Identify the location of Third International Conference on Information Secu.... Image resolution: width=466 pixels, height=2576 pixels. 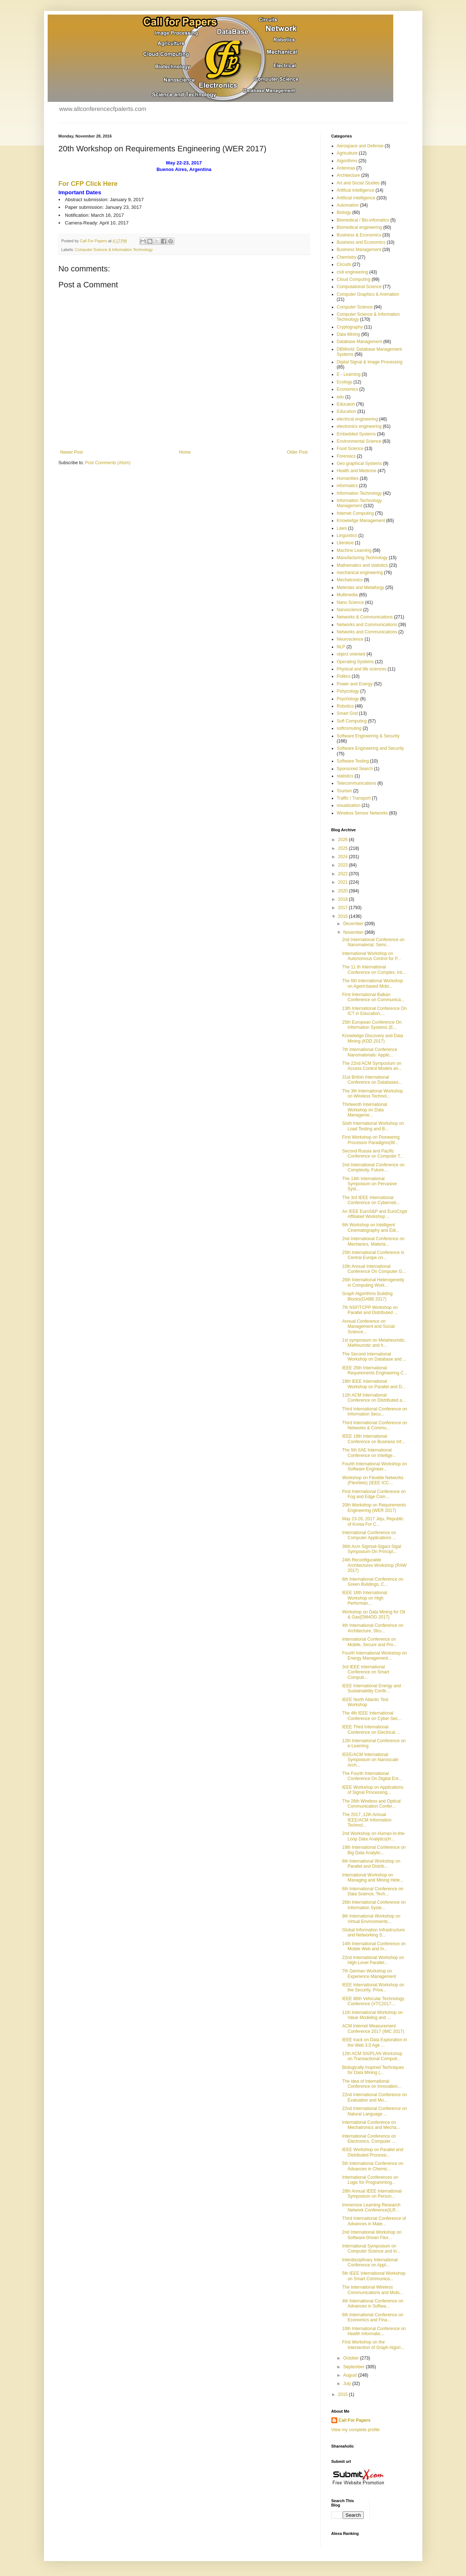
(374, 1411).